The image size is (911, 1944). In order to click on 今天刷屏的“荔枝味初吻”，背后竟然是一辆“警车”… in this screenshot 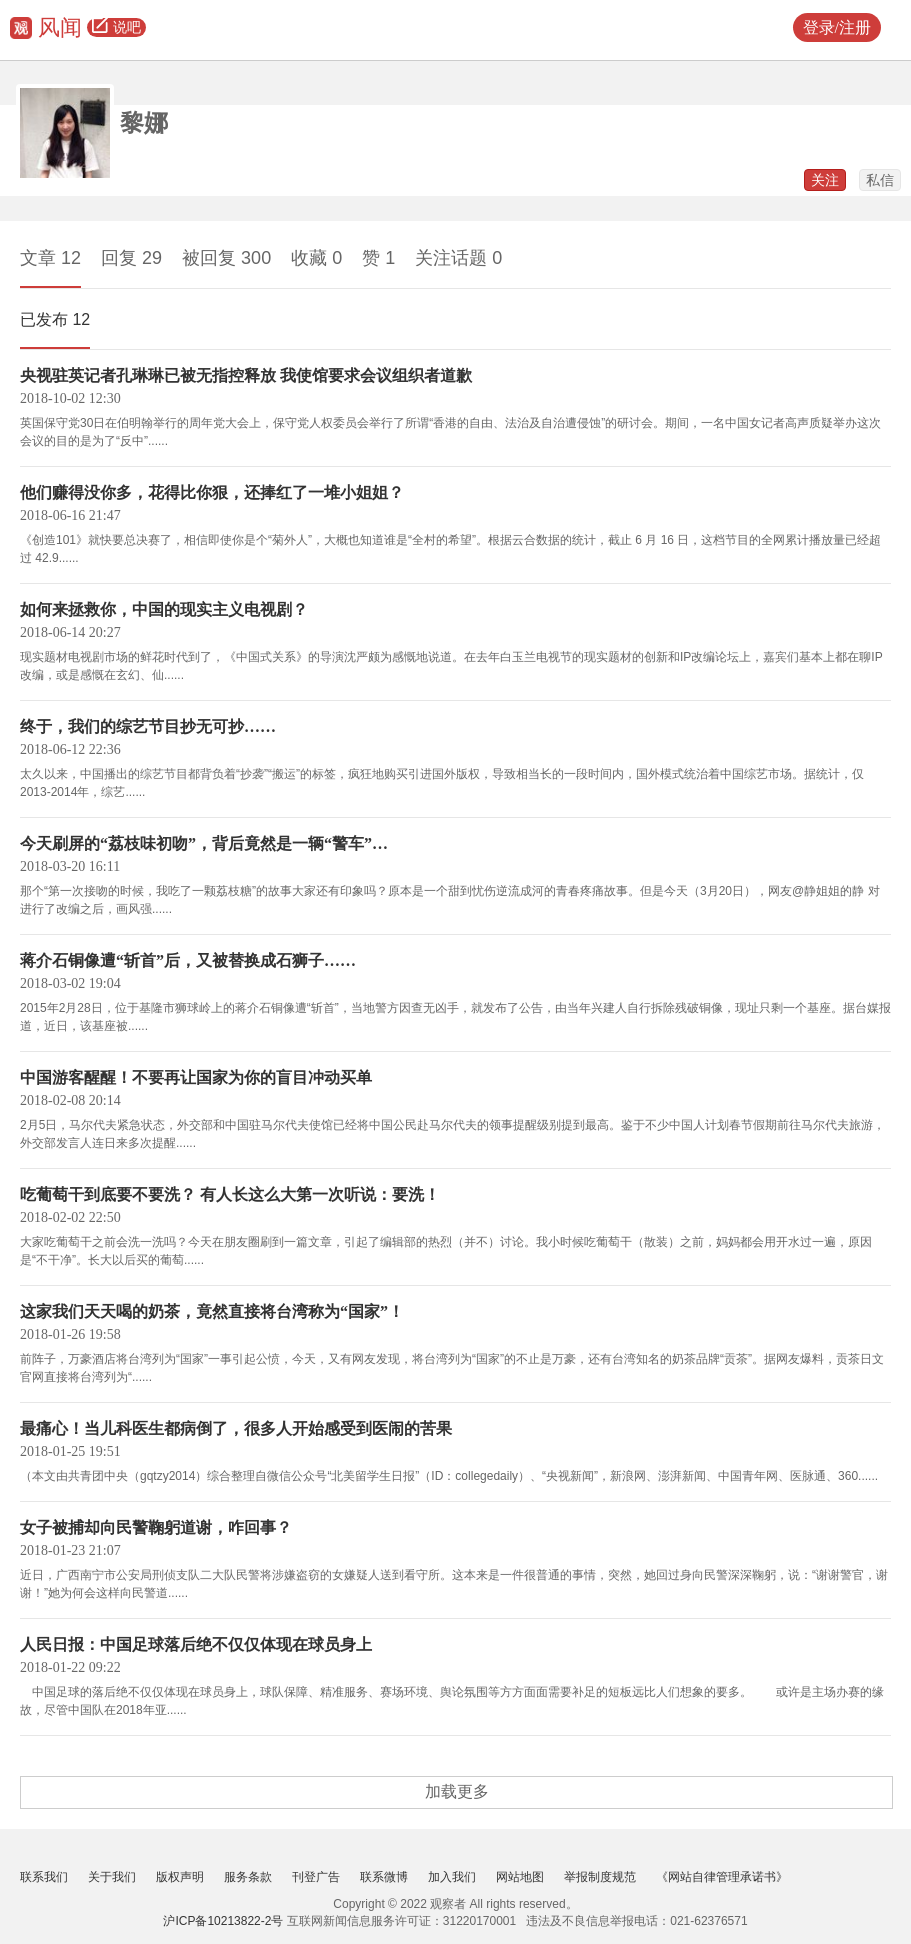, I will do `click(204, 843)`.